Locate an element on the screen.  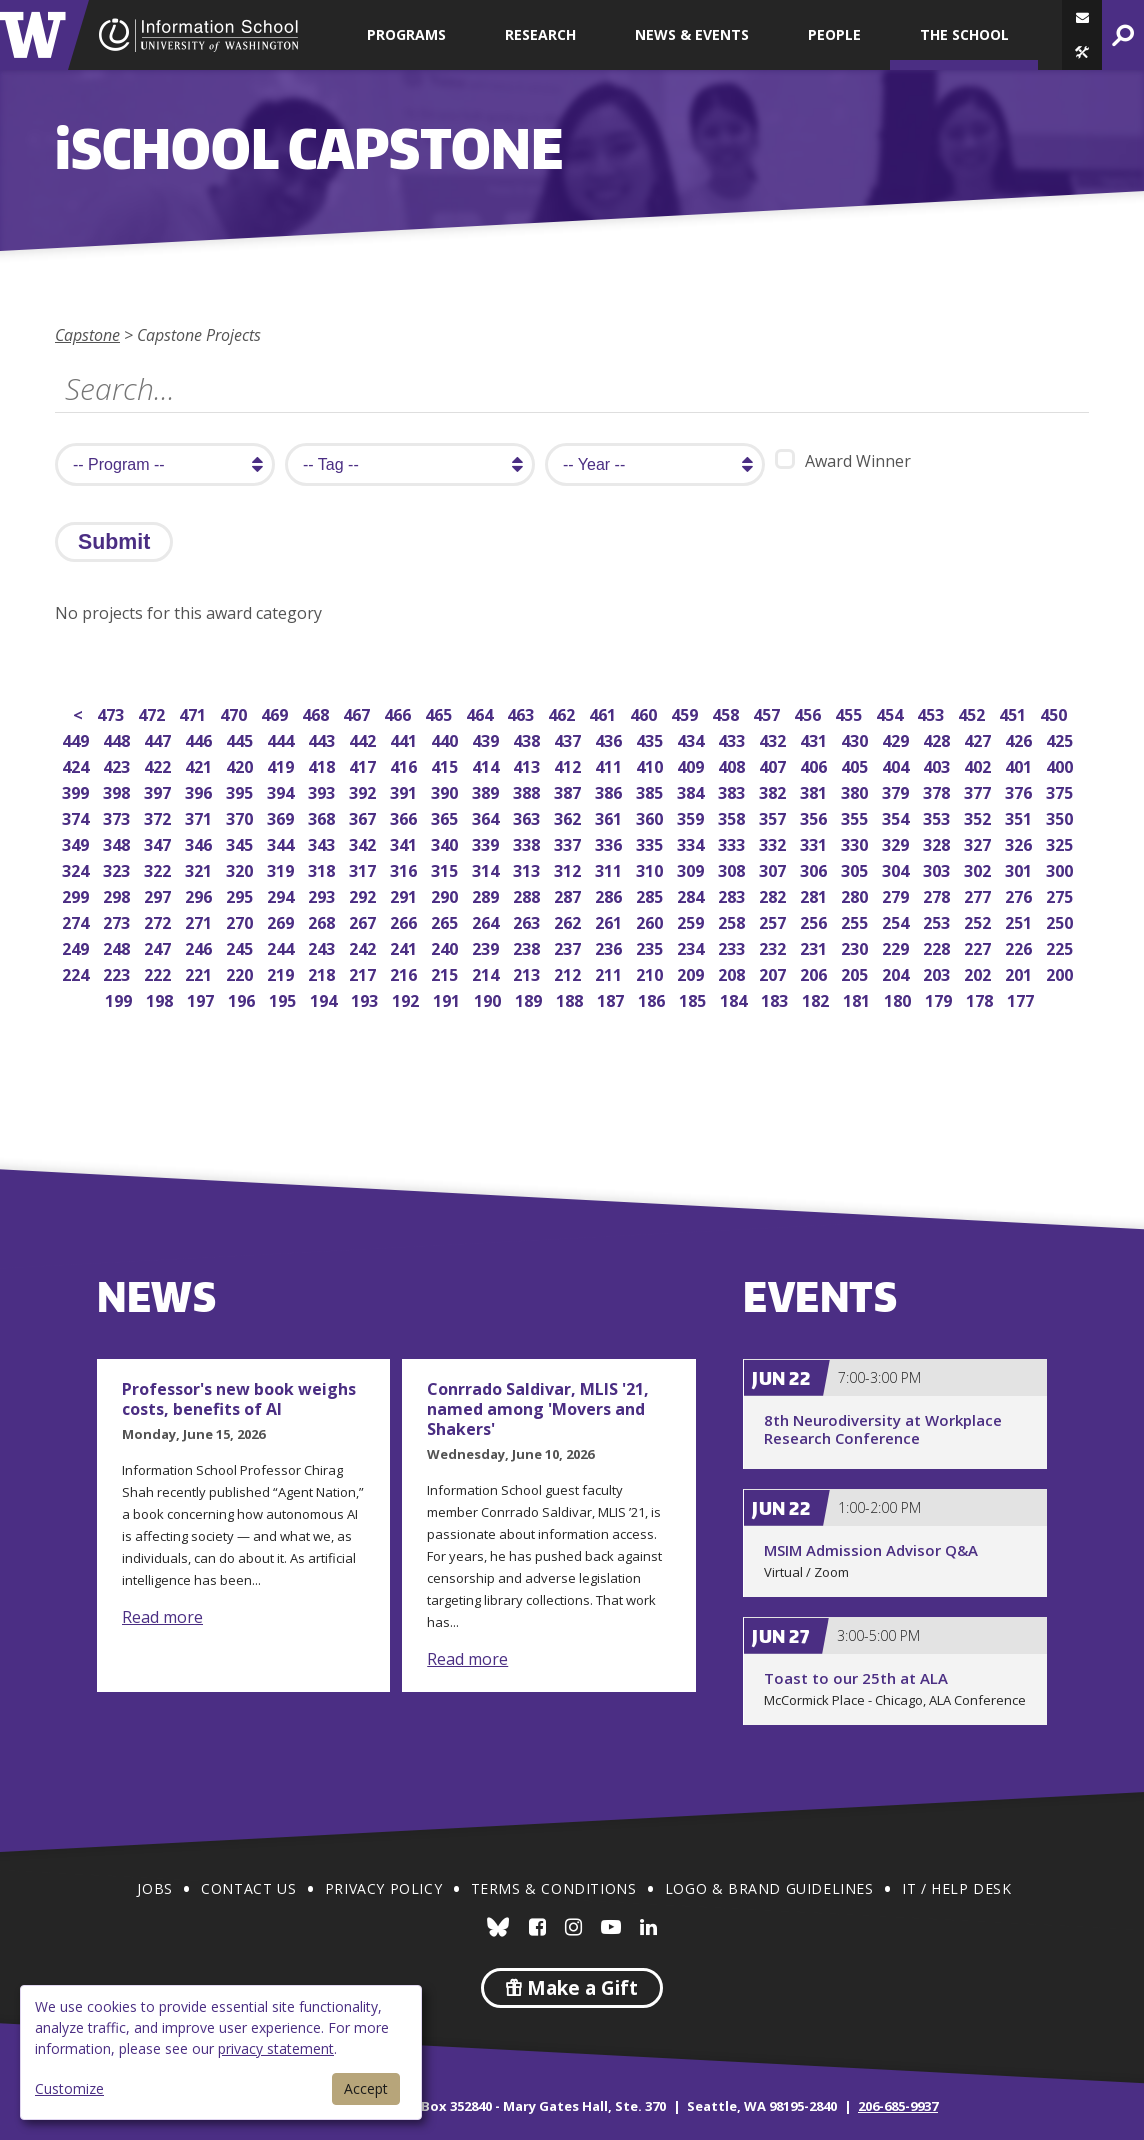
[search tag] is located at coordinates (410, 464).